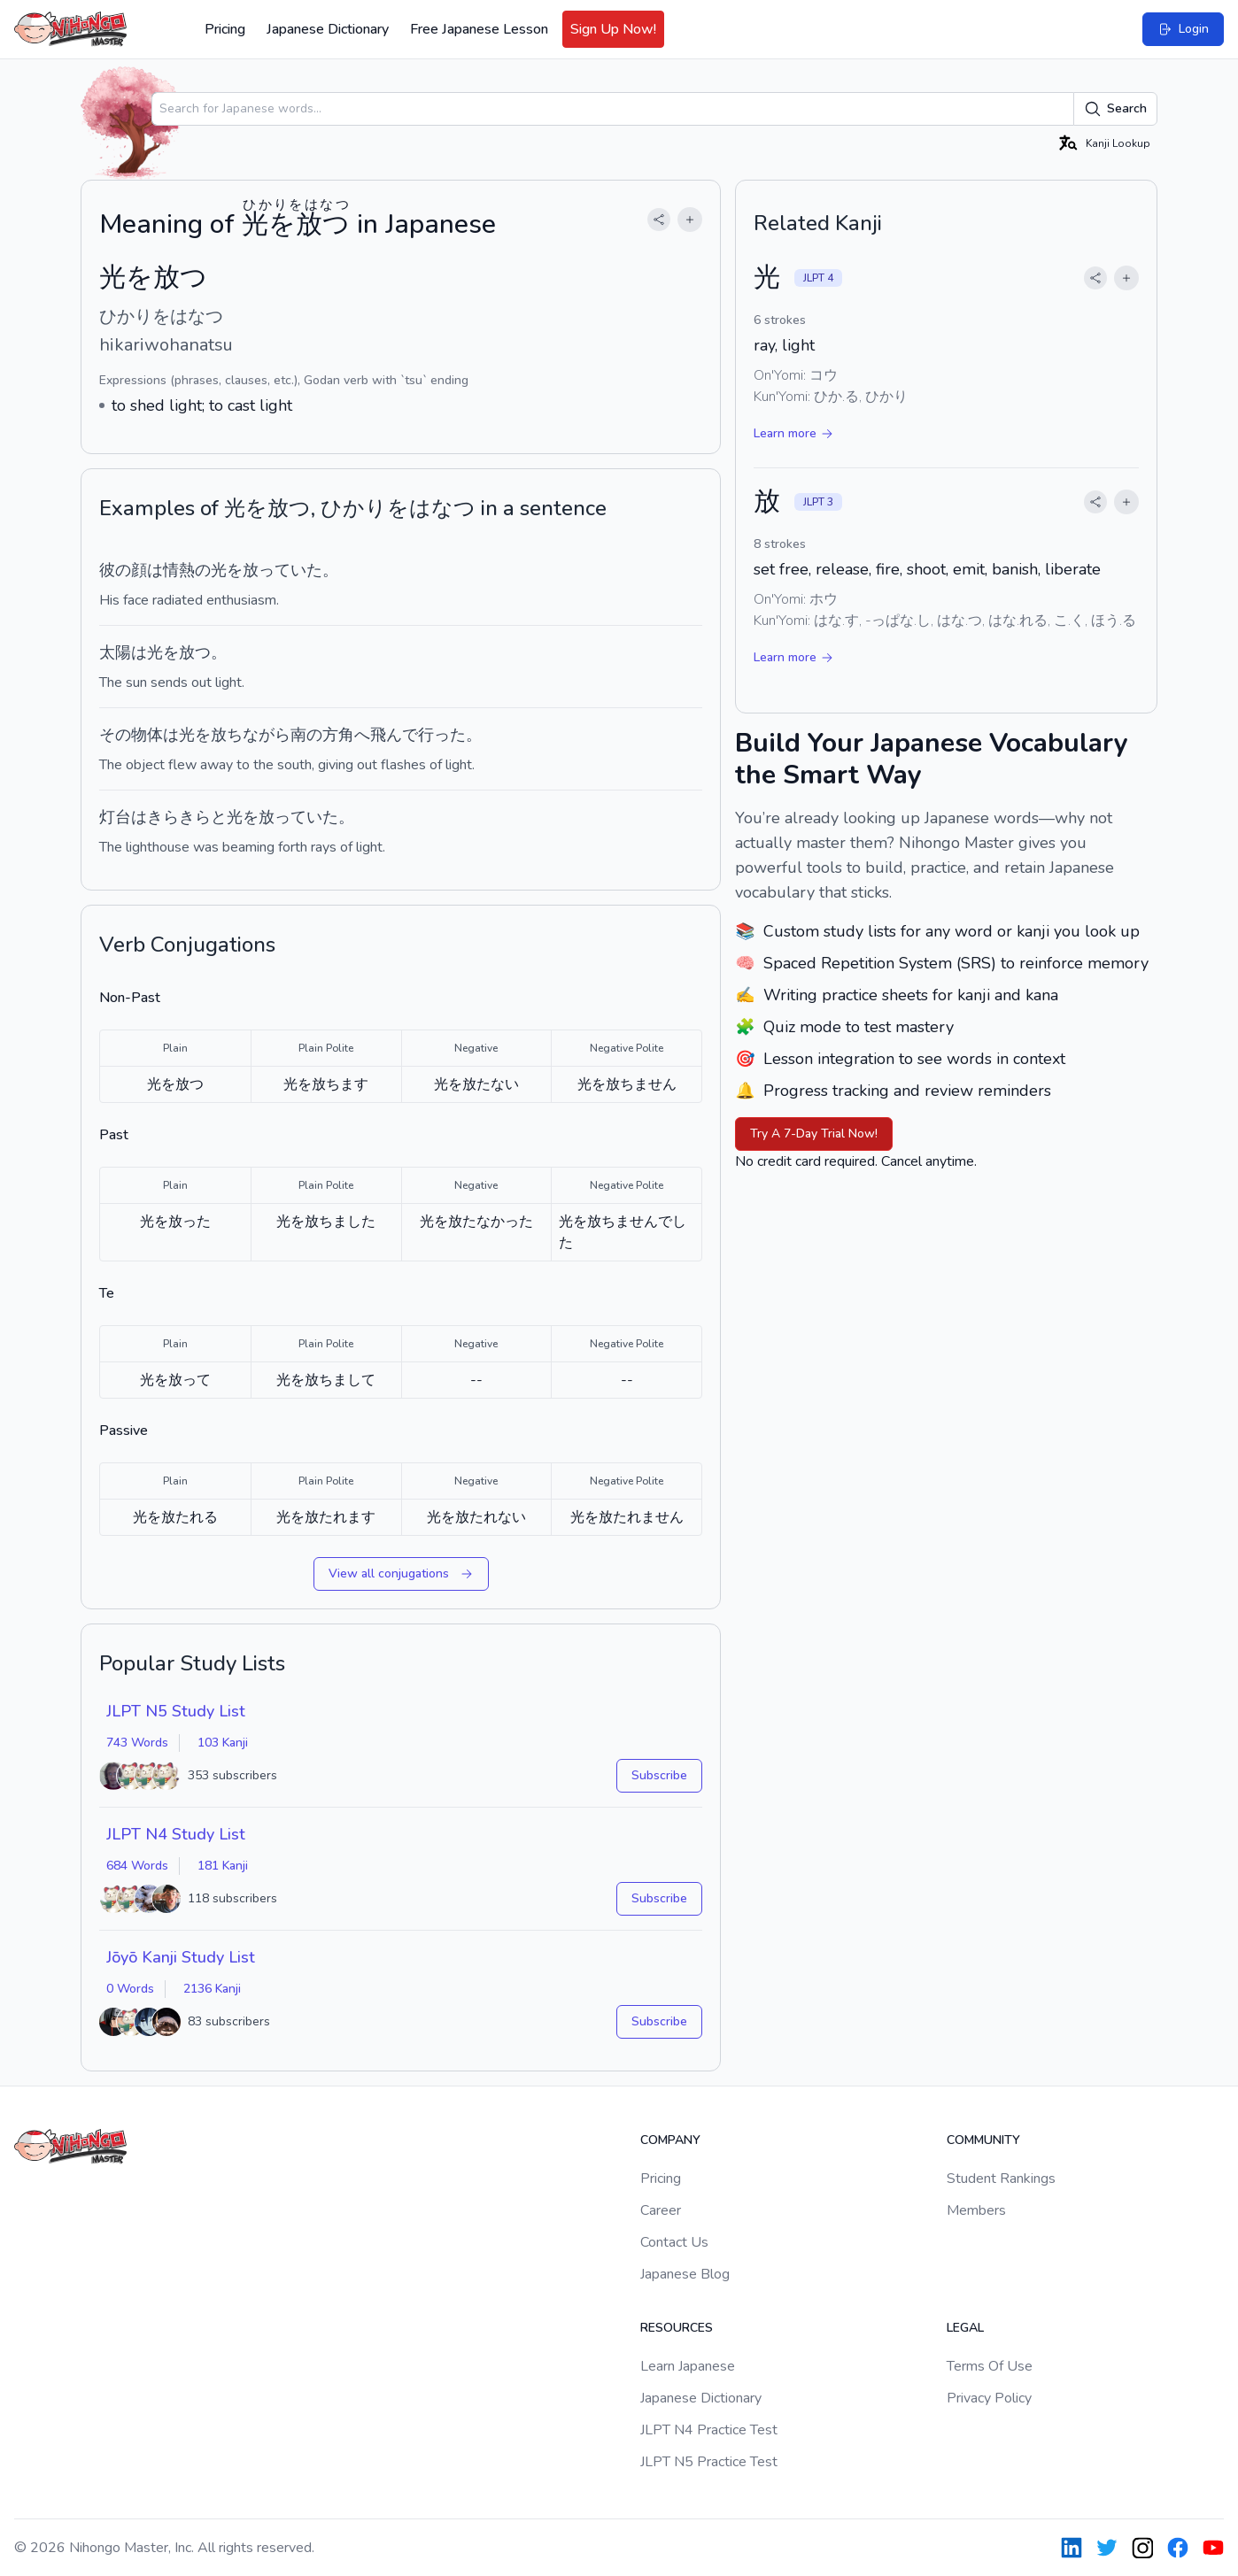 The height and width of the screenshot is (2576, 1238). Describe the element at coordinates (130, 1988) in the screenshot. I see `0 Words` at that location.